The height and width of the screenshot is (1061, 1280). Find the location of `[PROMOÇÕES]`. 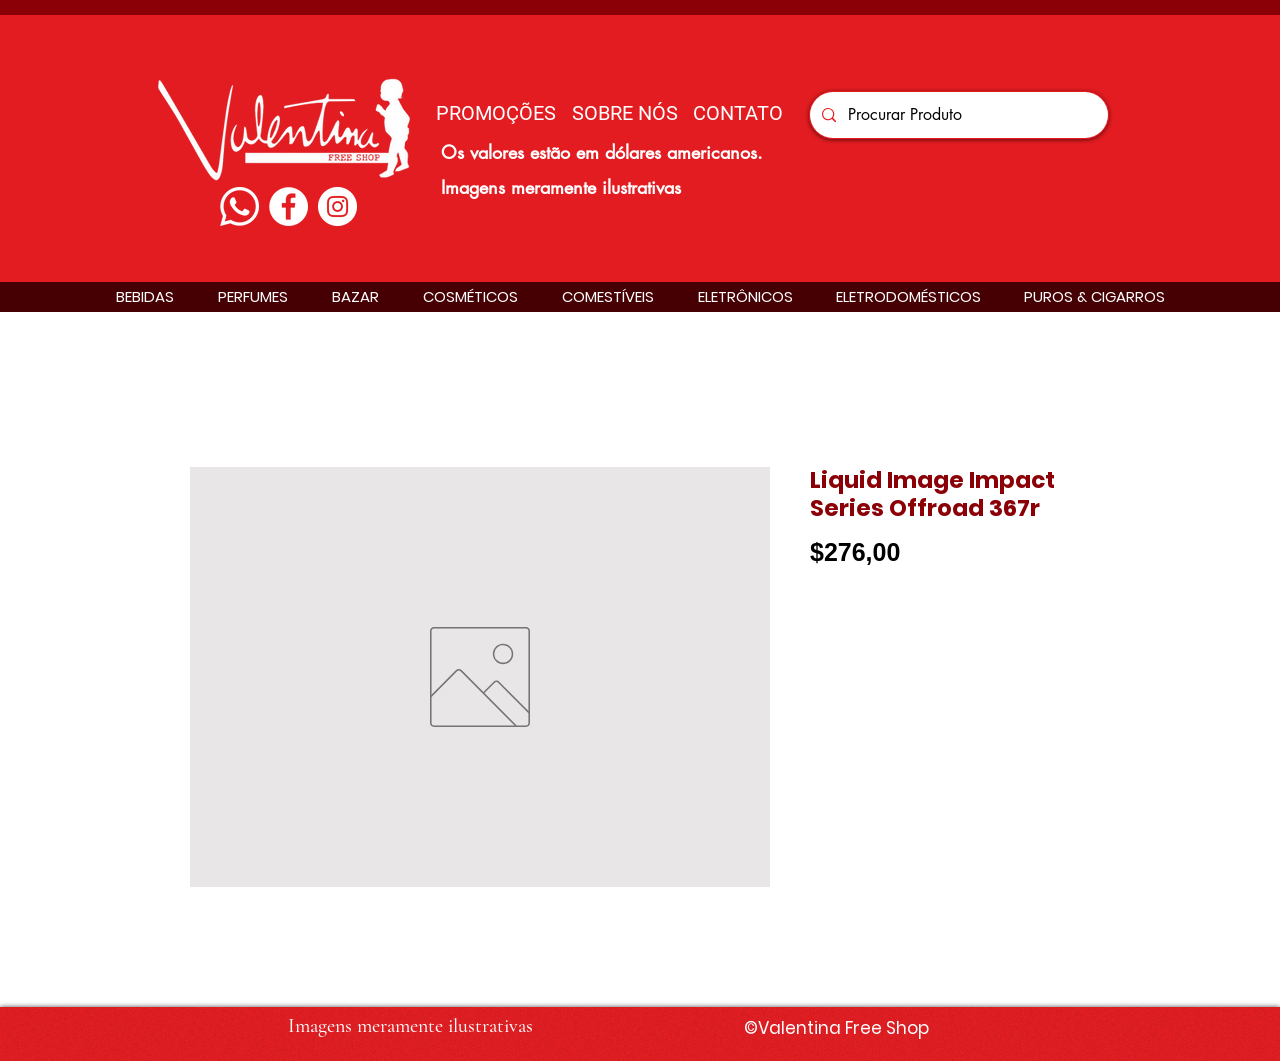

[PROMOÇÕES] is located at coordinates (496, 112).